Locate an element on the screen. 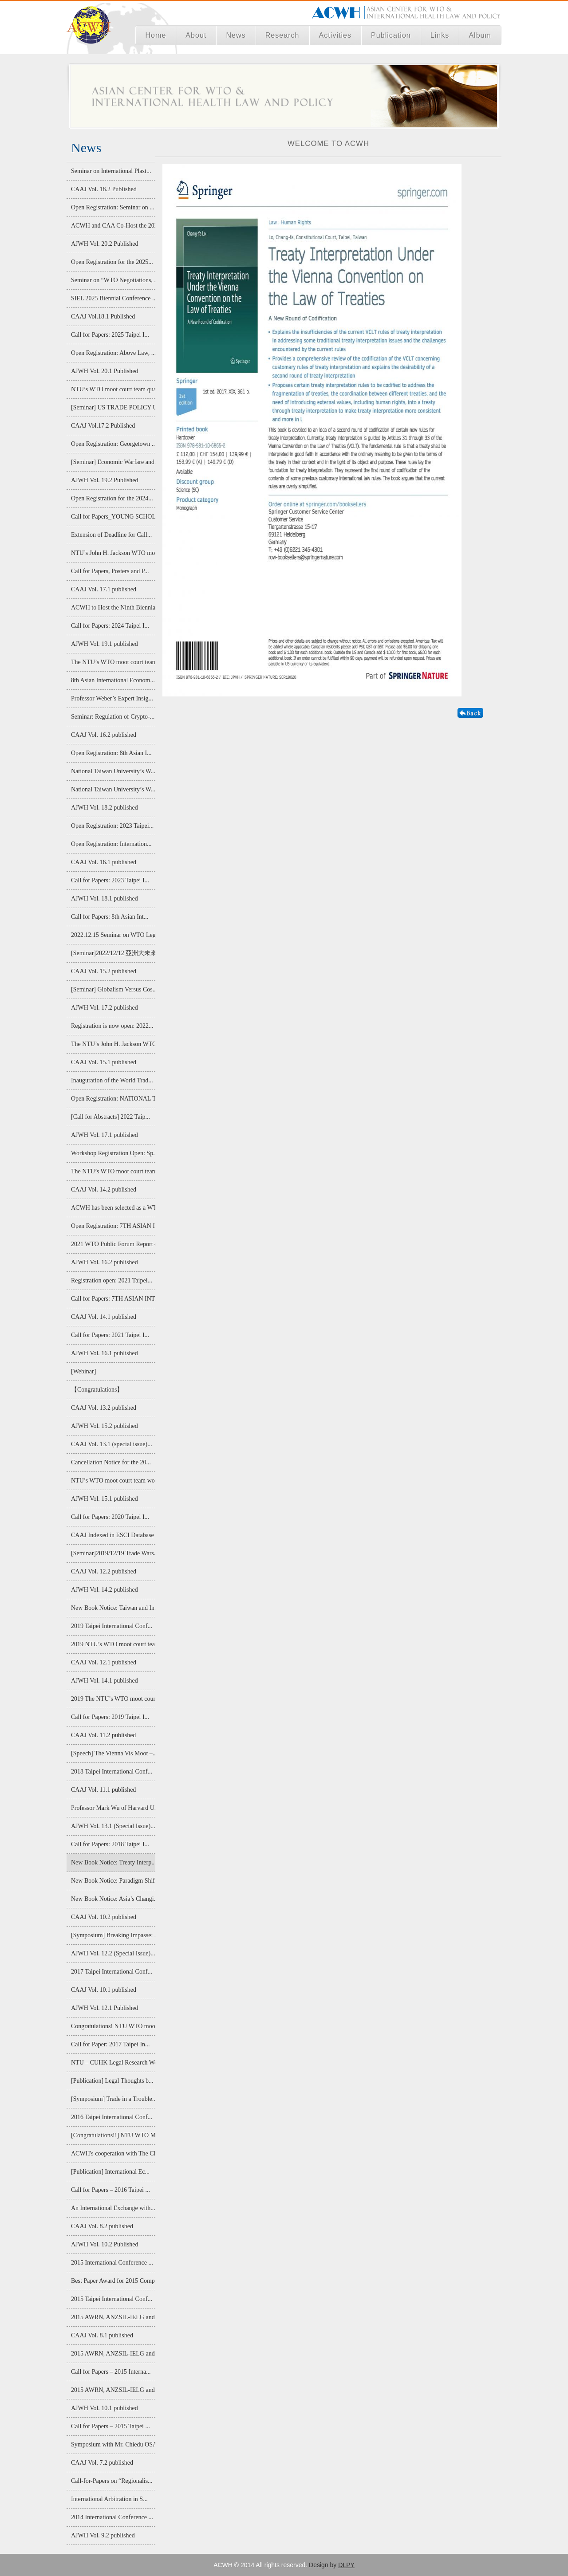 The height and width of the screenshot is (2576, 568). 2022.12.15 Seminar on WTO Lega... is located at coordinates (112, 935).